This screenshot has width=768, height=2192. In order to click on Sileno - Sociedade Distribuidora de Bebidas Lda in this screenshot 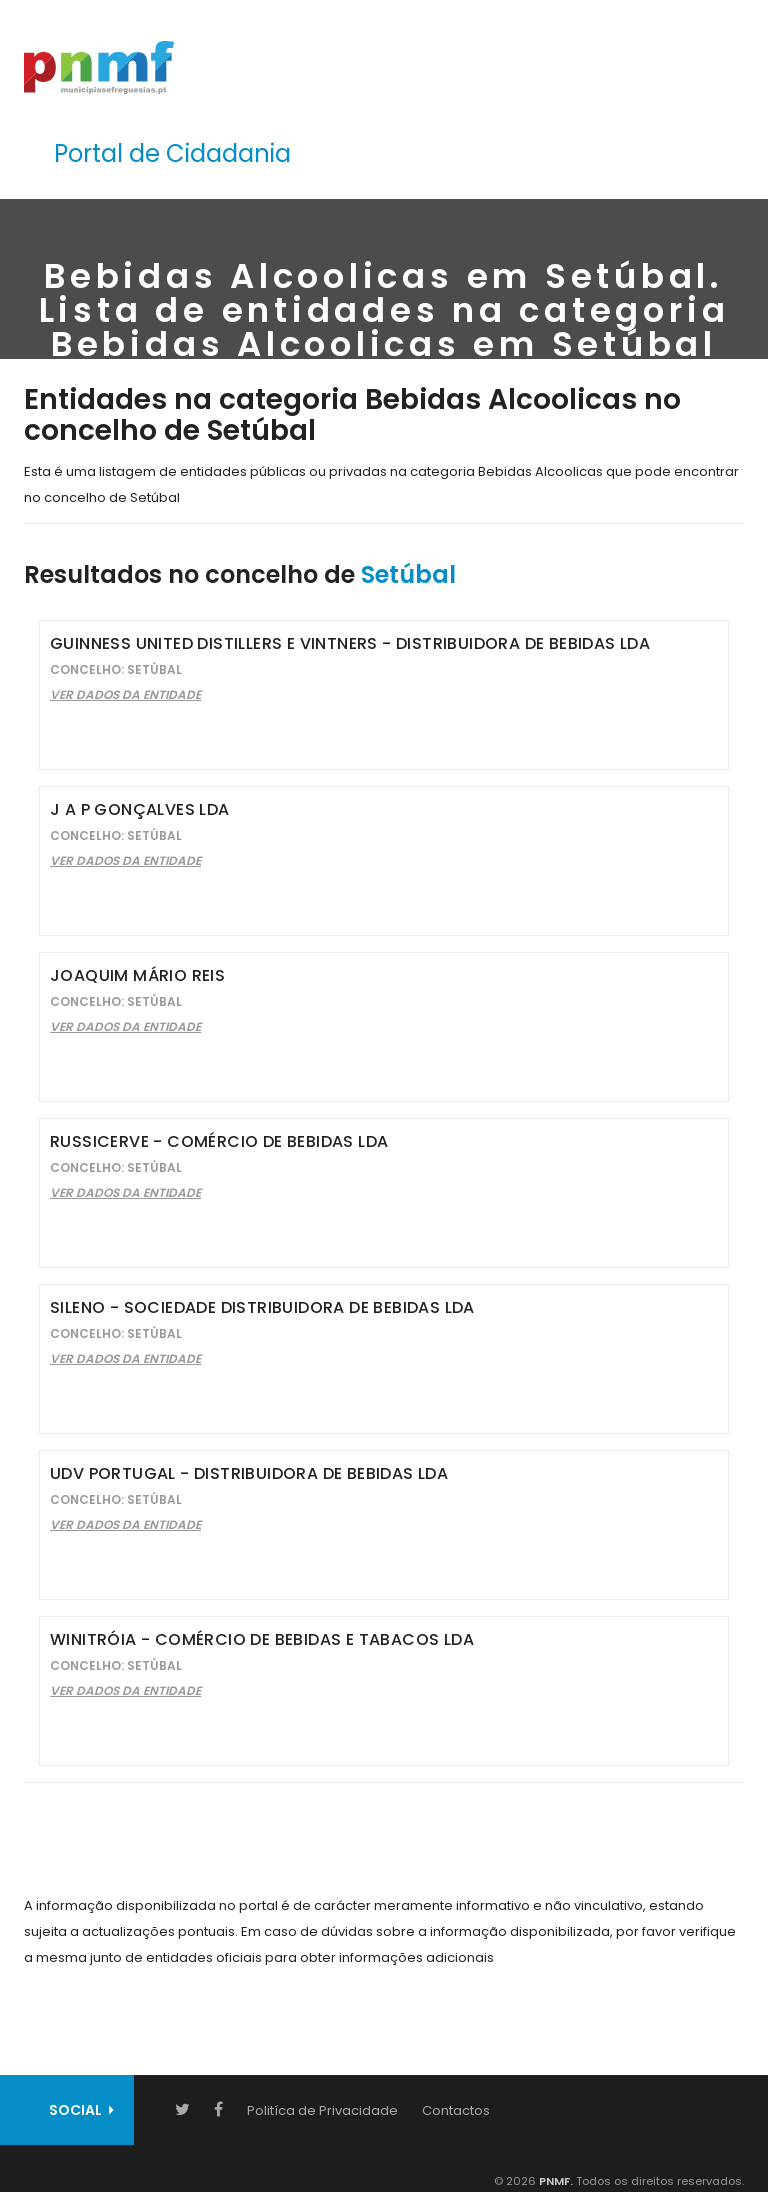, I will do `click(262, 1307)`.